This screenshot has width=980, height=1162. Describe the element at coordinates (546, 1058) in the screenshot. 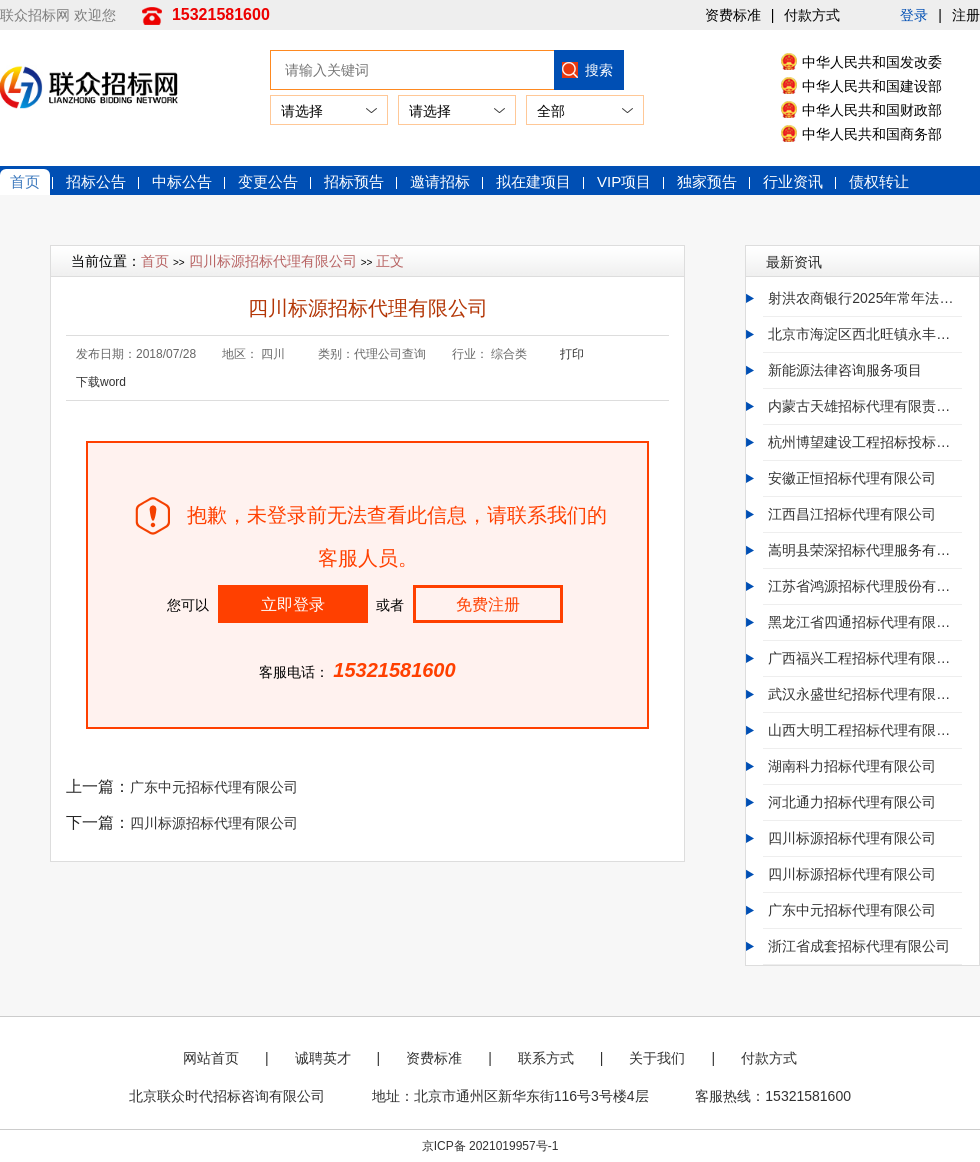

I see `联系方式` at that location.